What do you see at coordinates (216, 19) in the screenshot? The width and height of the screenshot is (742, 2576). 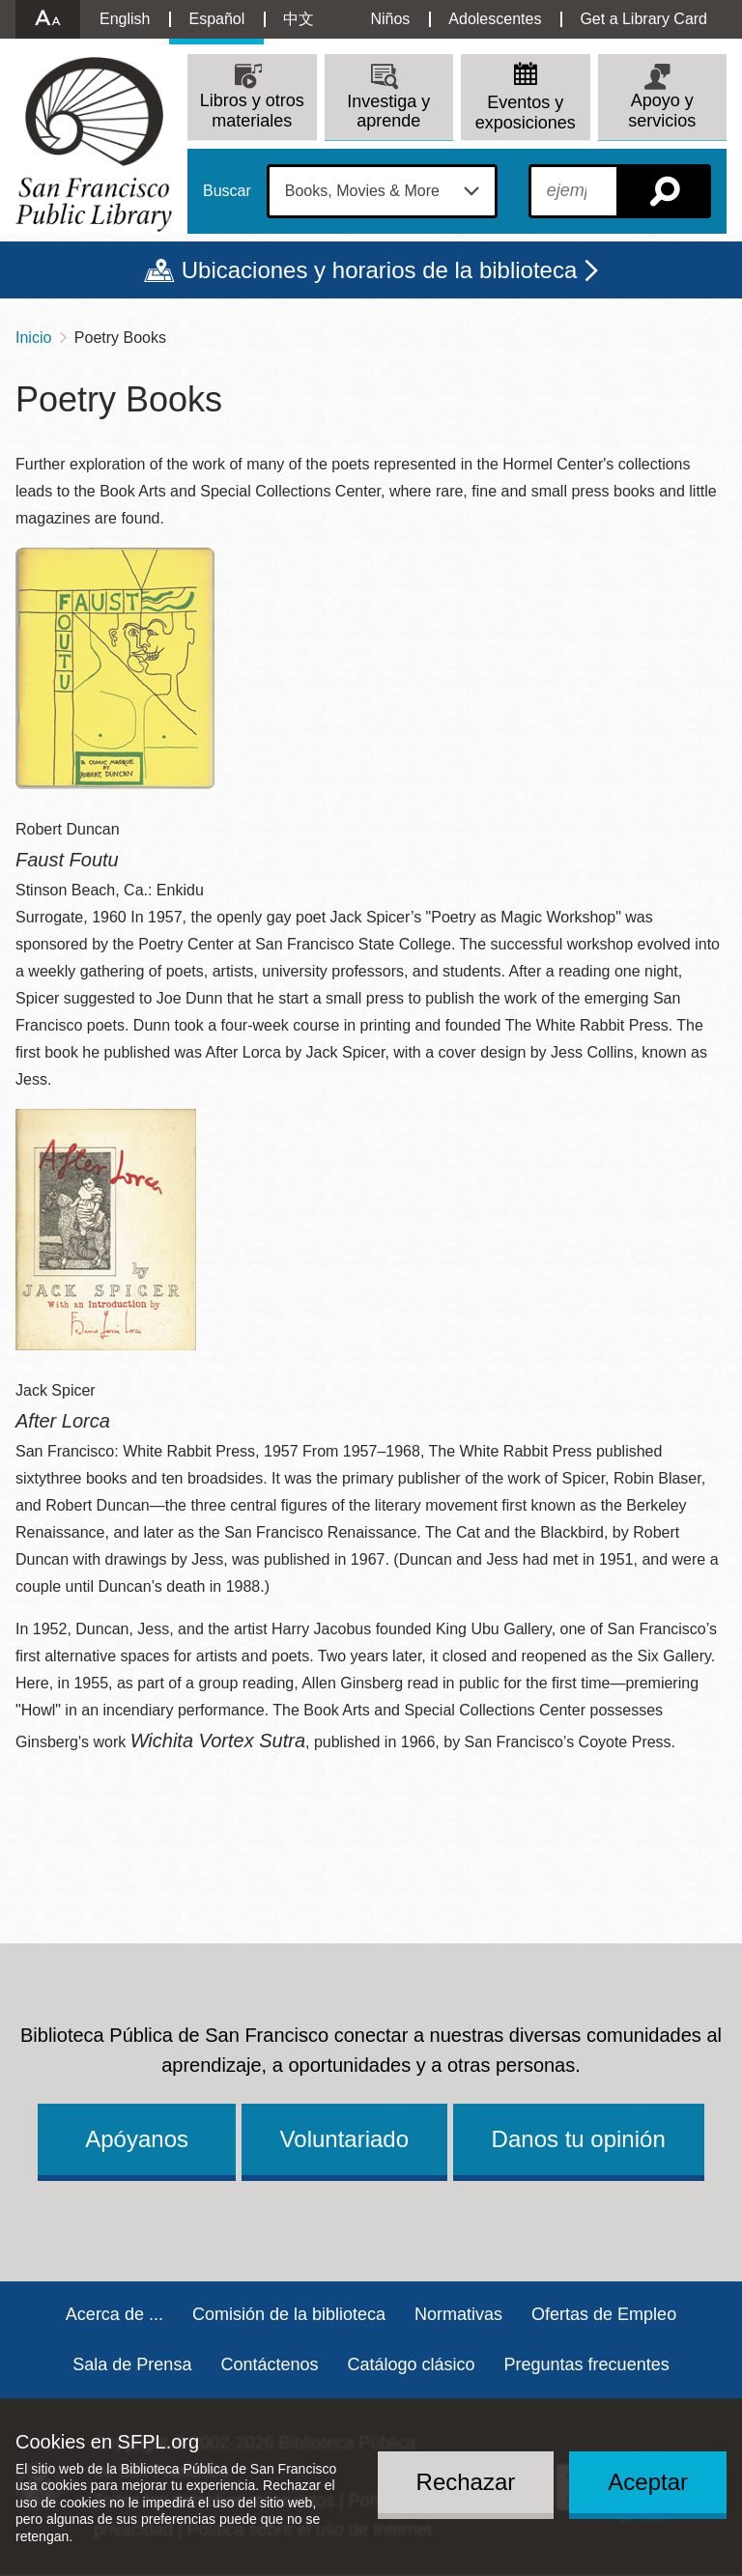 I see `Español` at bounding box center [216, 19].